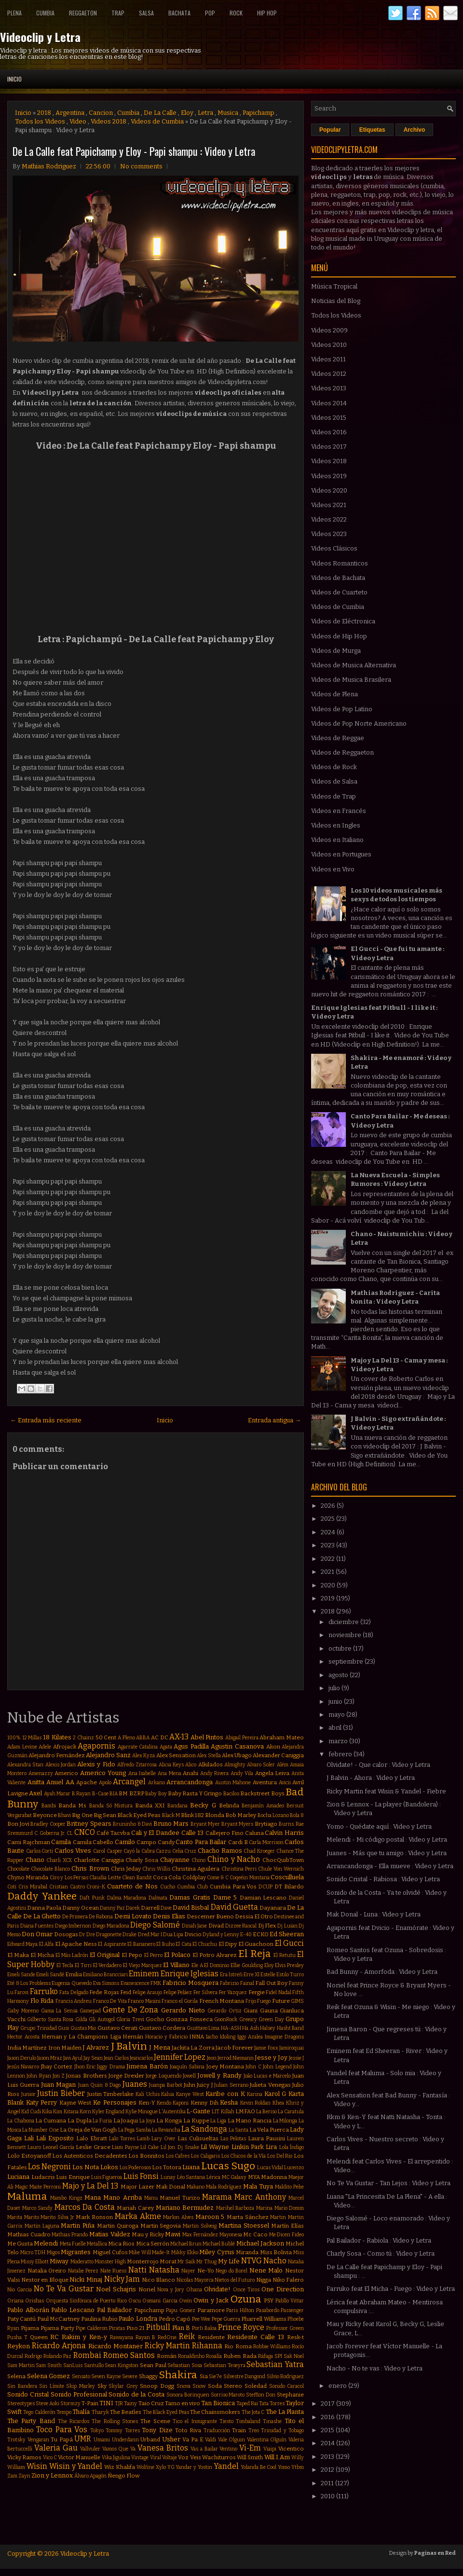 The width and height of the screenshot is (463, 2576). Describe the element at coordinates (145, 2467) in the screenshot. I see `Wolfine` at that location.